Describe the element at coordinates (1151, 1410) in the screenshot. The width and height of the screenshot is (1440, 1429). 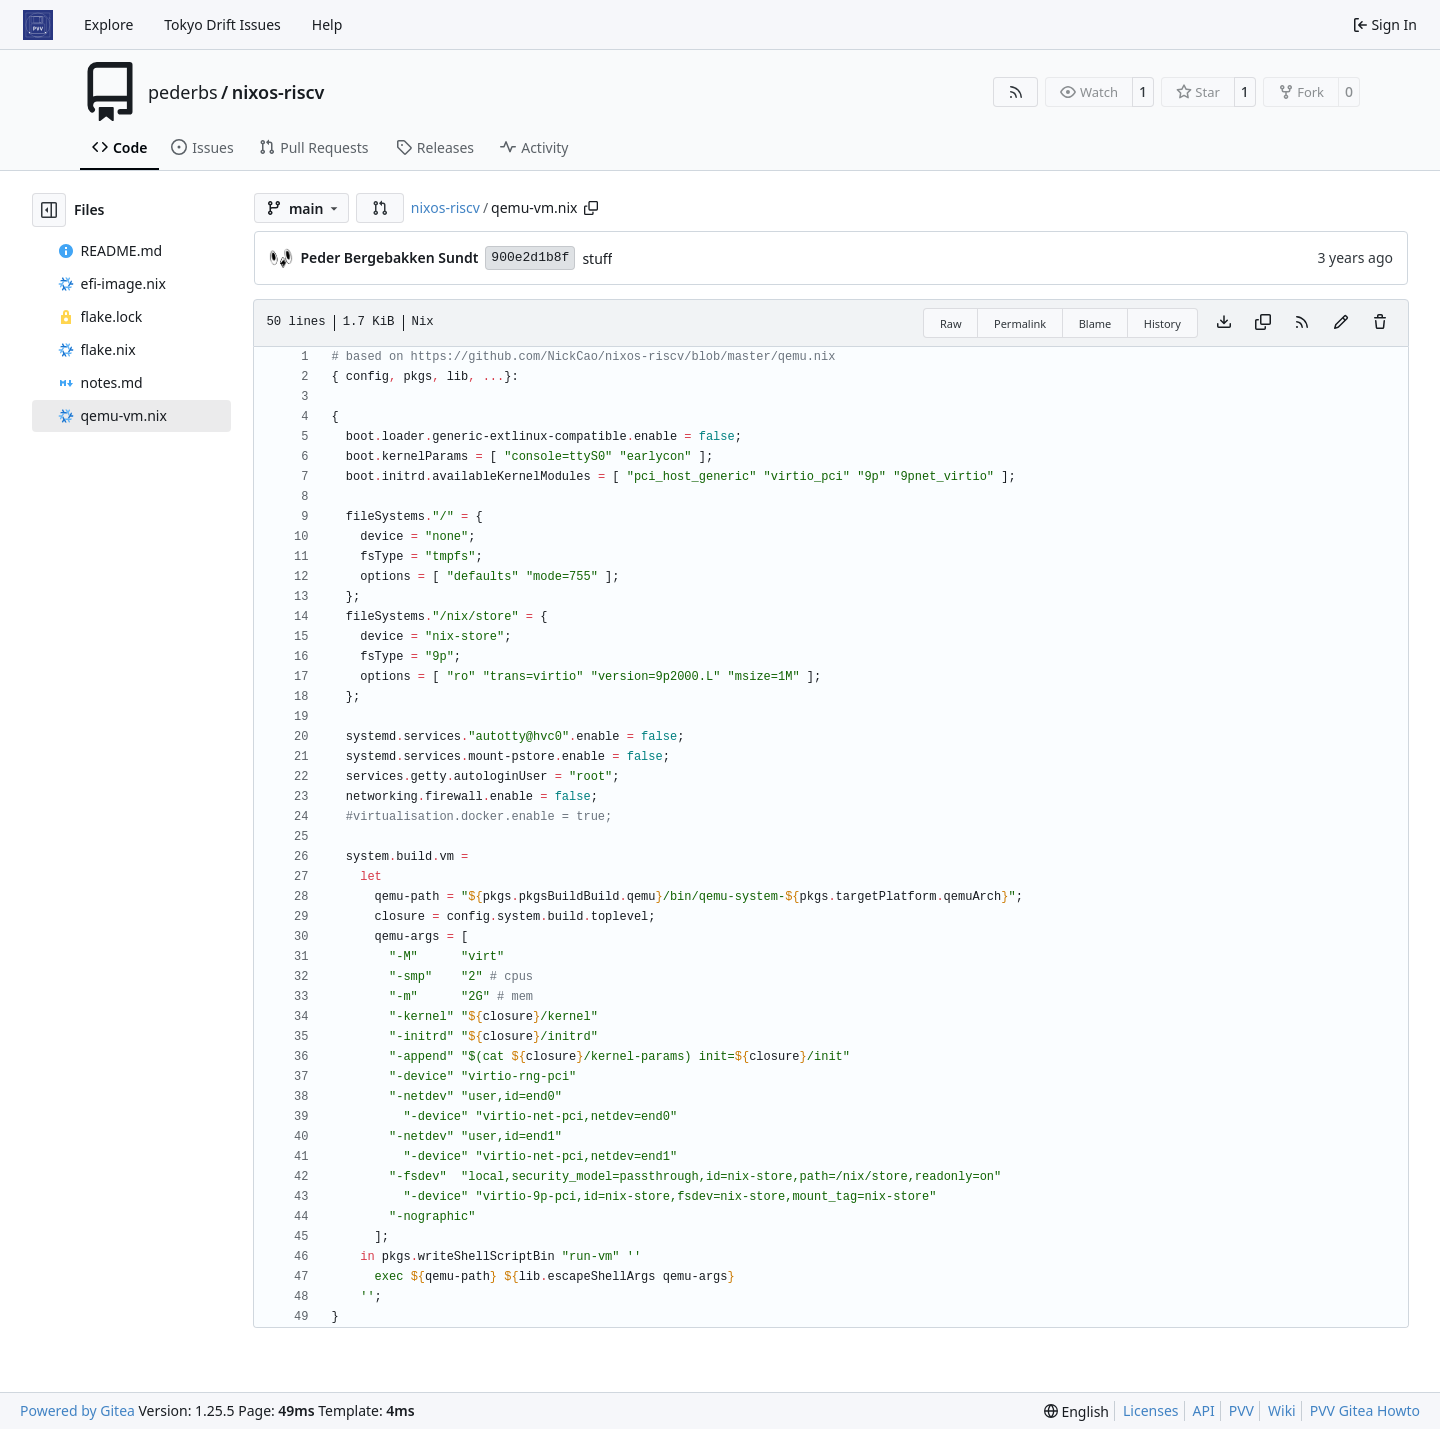
I see `Licenses` at that location.